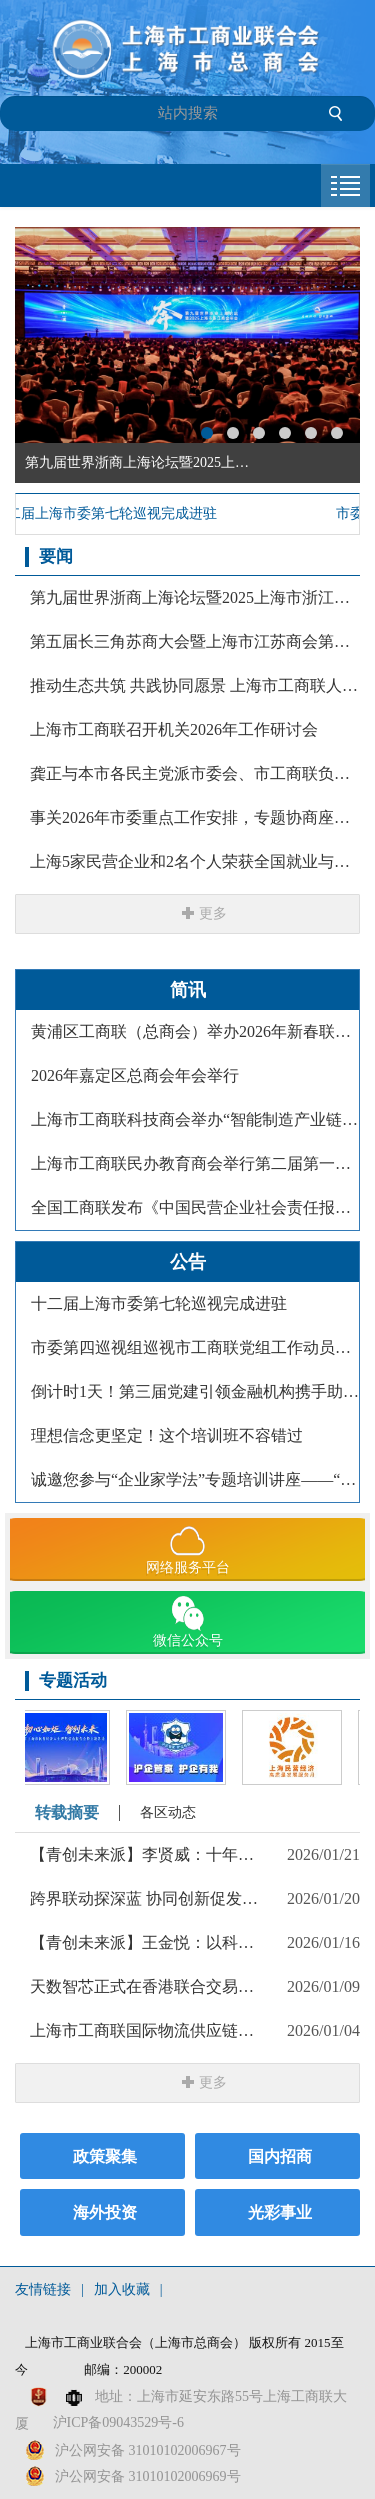 Image resolution: width=375 pixels, height=2499 pixels. I want to click on 市委第四巡视组巡视市工商联党组工作动员会召开, so click(195, 1347).